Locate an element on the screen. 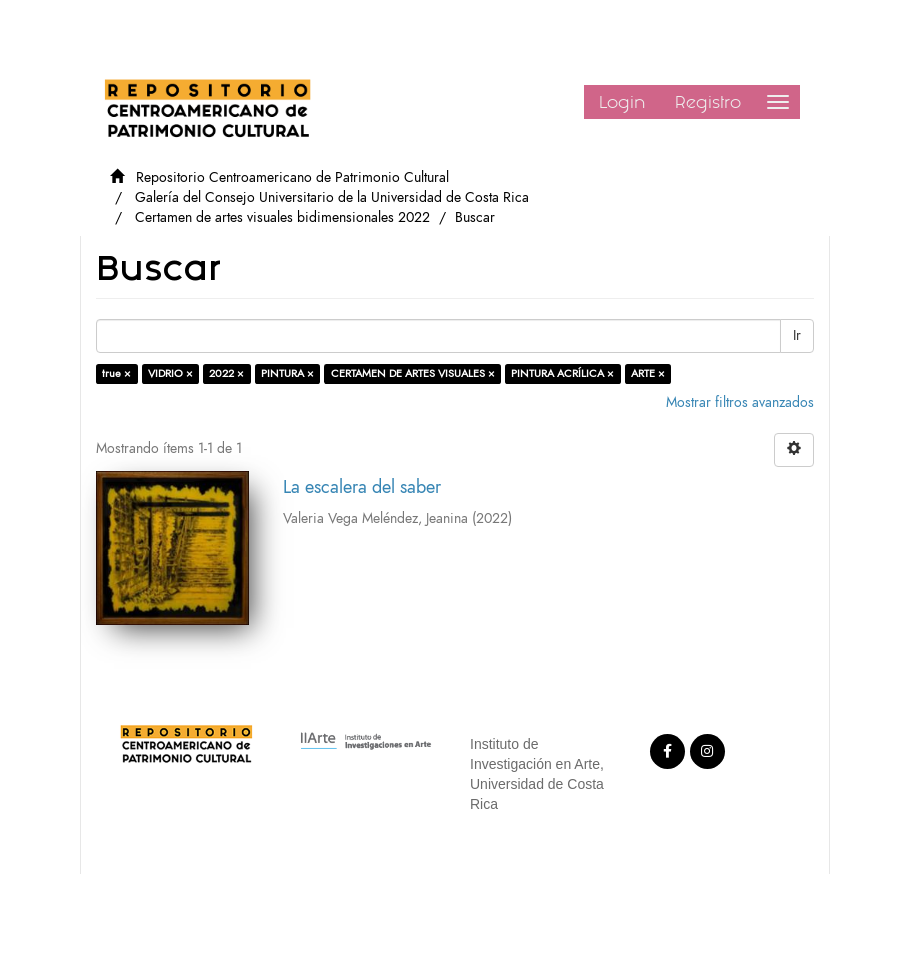 This screenshot has width=910, height=974. Ir is located at coordinates (797, 335).